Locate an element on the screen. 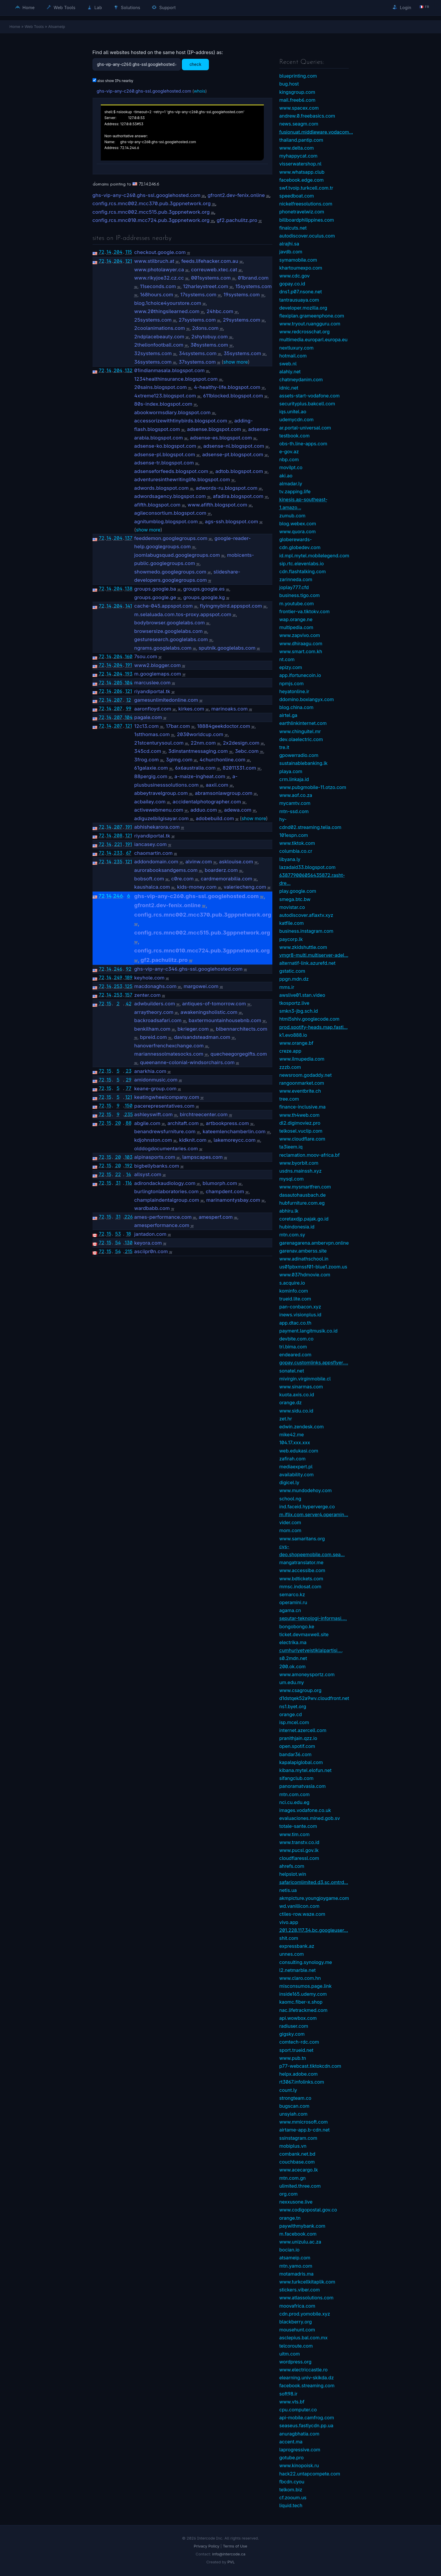 The width and height of the screenshot is (441, 2576). abhishekarora.com is located at coordinates (157, 827).